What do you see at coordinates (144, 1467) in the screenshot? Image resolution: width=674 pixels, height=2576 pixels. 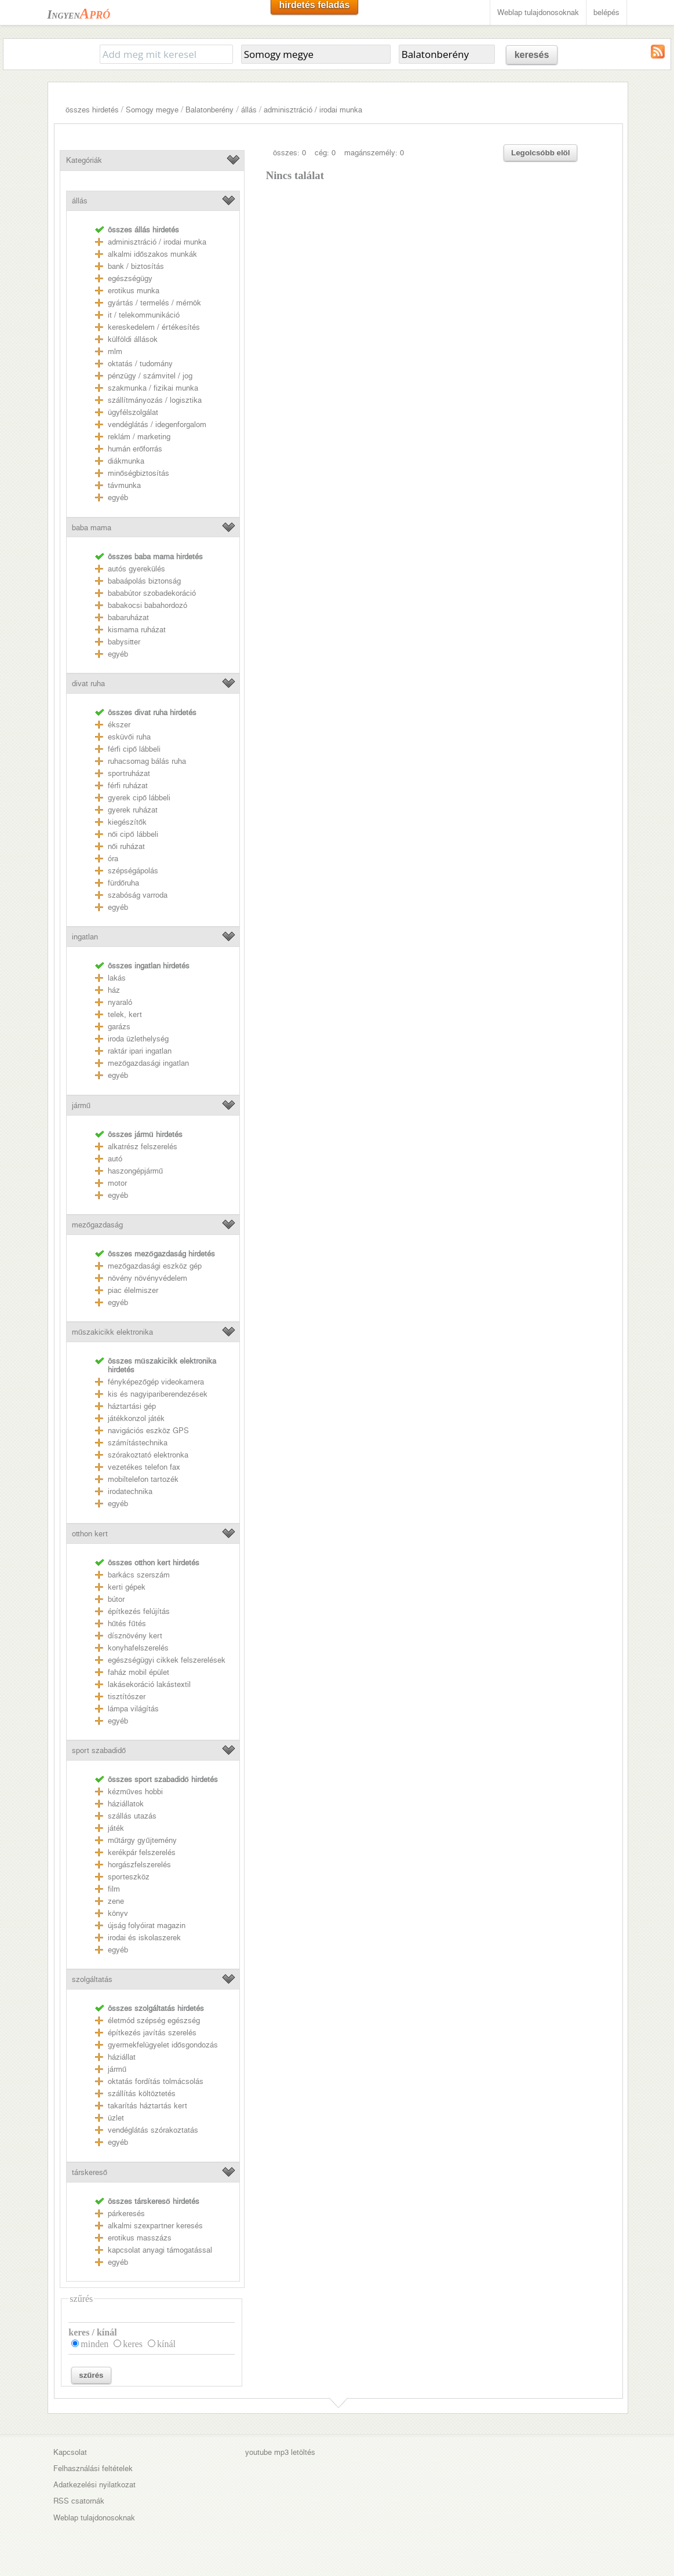 I see `vezetékes telefon fax` at bounding box center [144, 1467].